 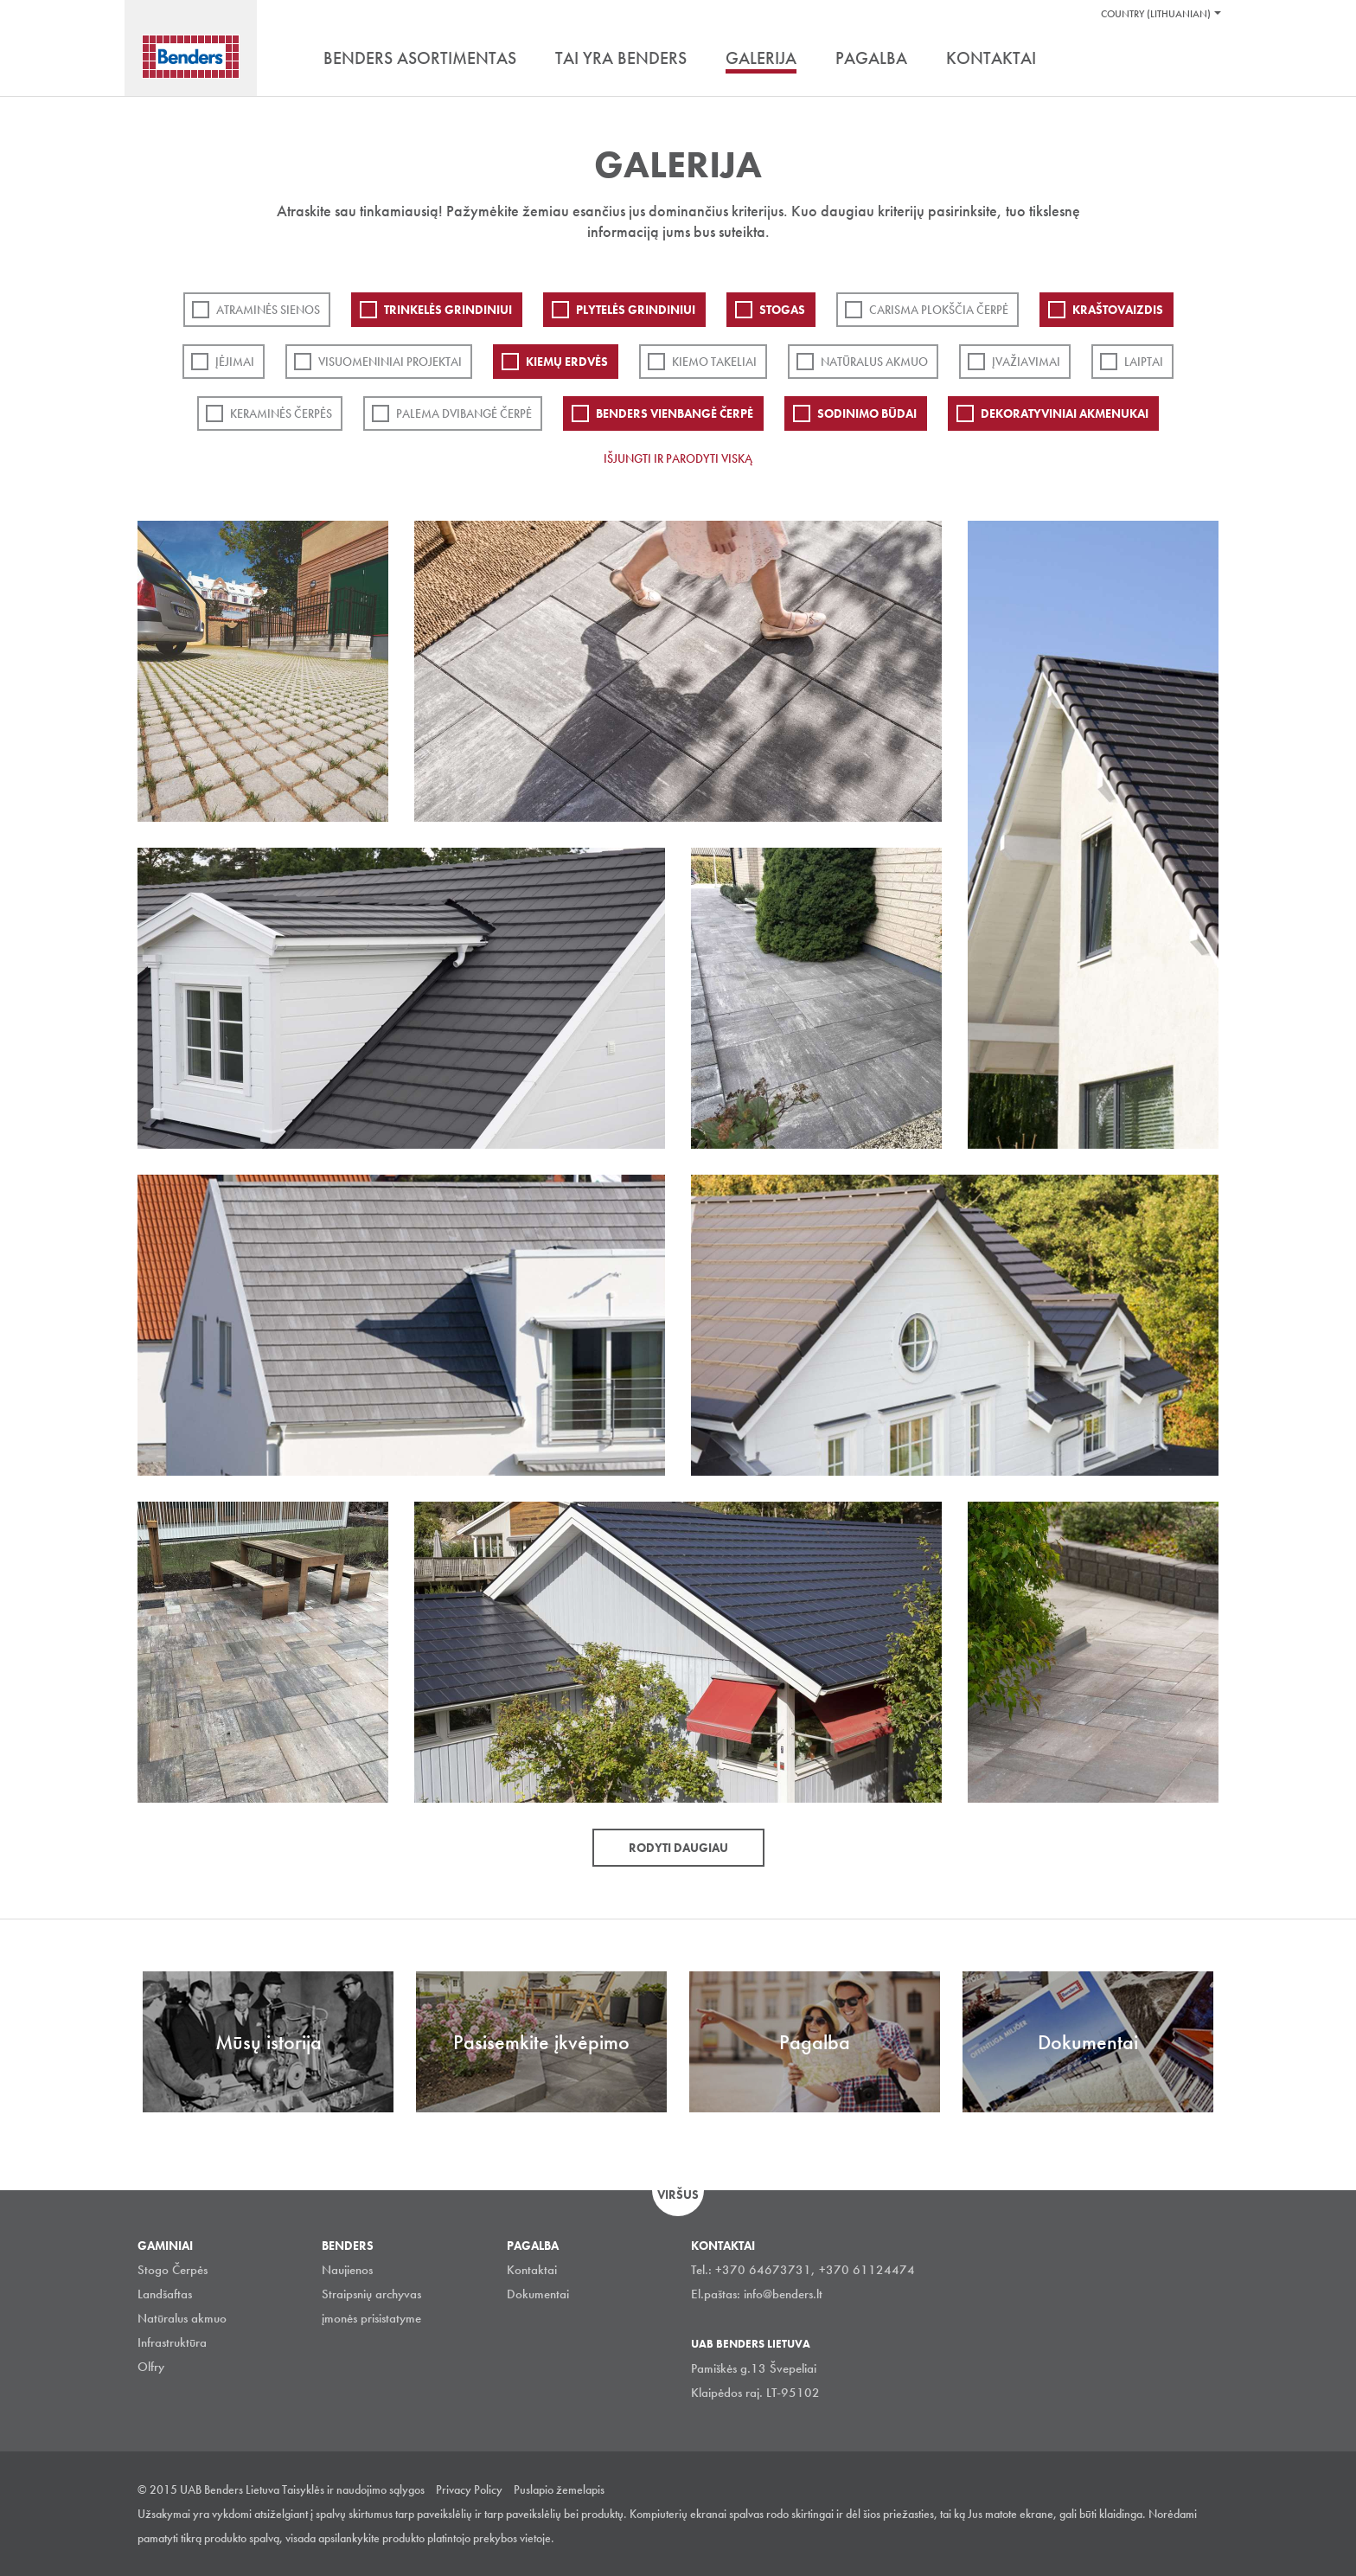 What do you see at coordinates (1064, 413) in the screenshot?
I see `Dekoratyviniai akmenukai` at bounding box center [1064, 413].